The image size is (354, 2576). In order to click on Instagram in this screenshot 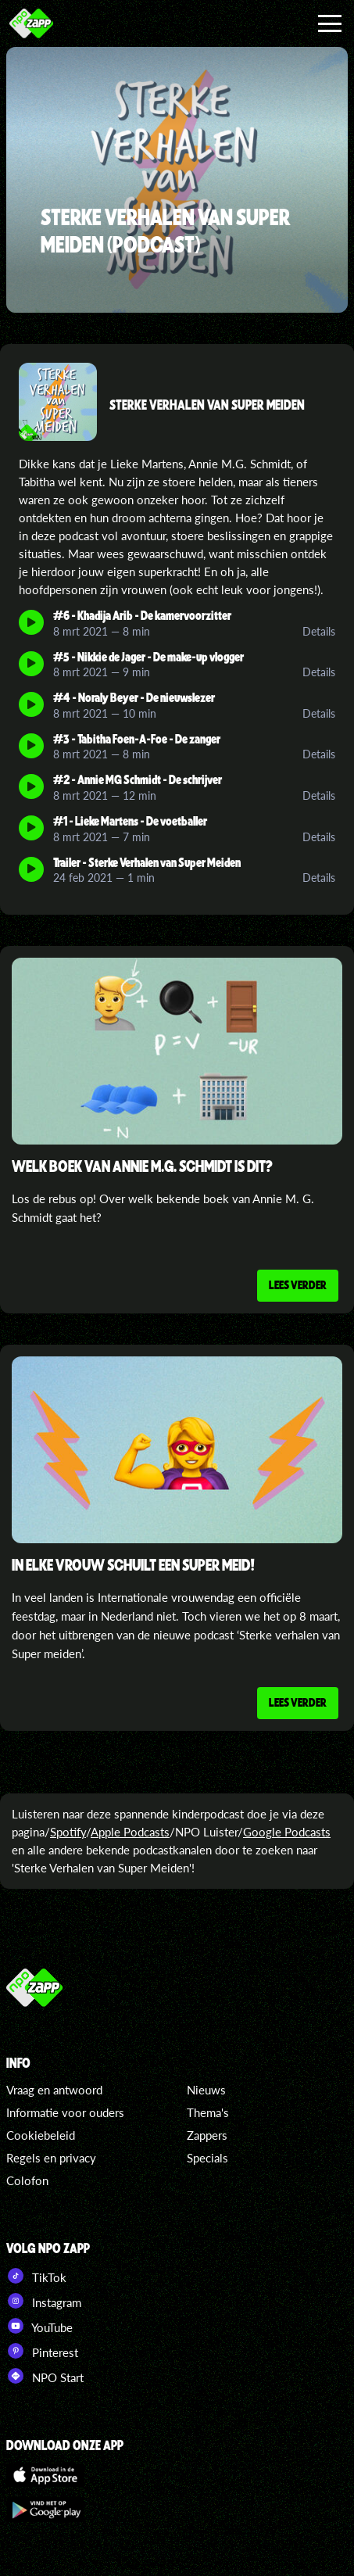, I will do `click(43, 2300)`.